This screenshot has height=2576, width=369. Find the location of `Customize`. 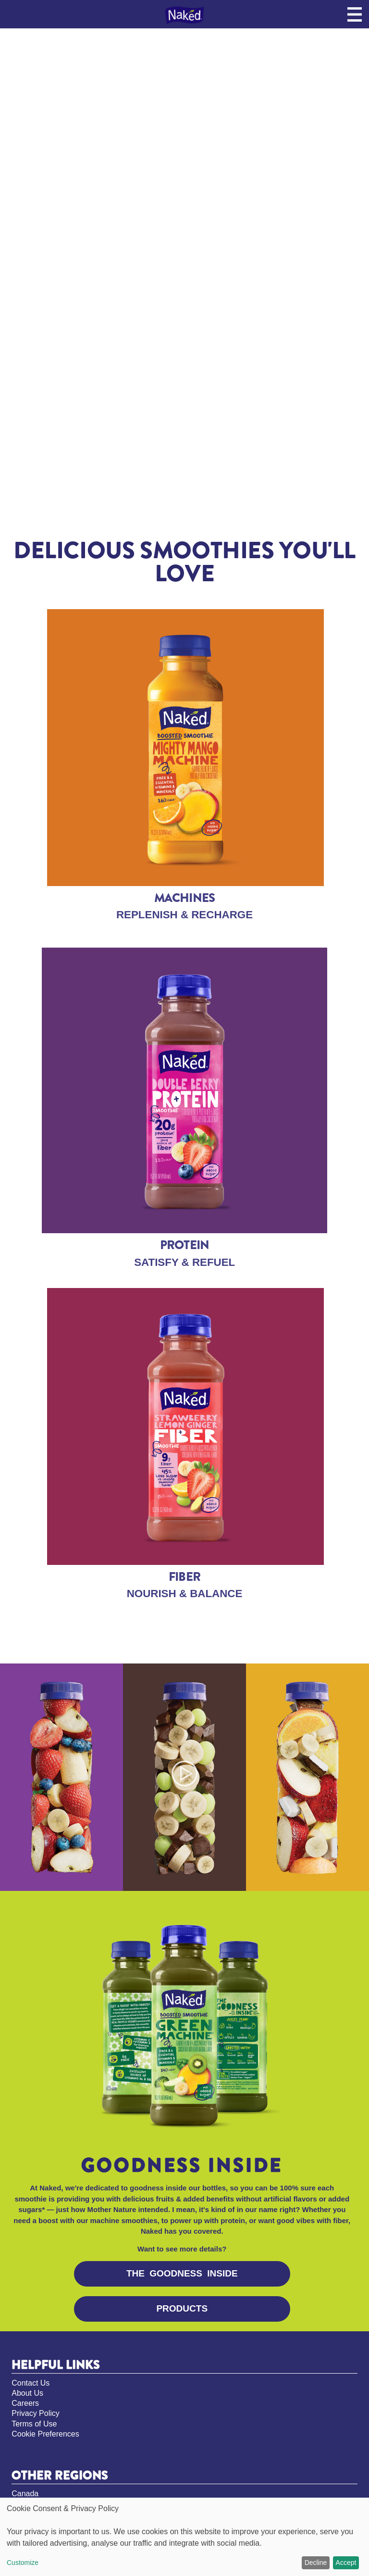

Customize is located at coordinates (22, 2562).